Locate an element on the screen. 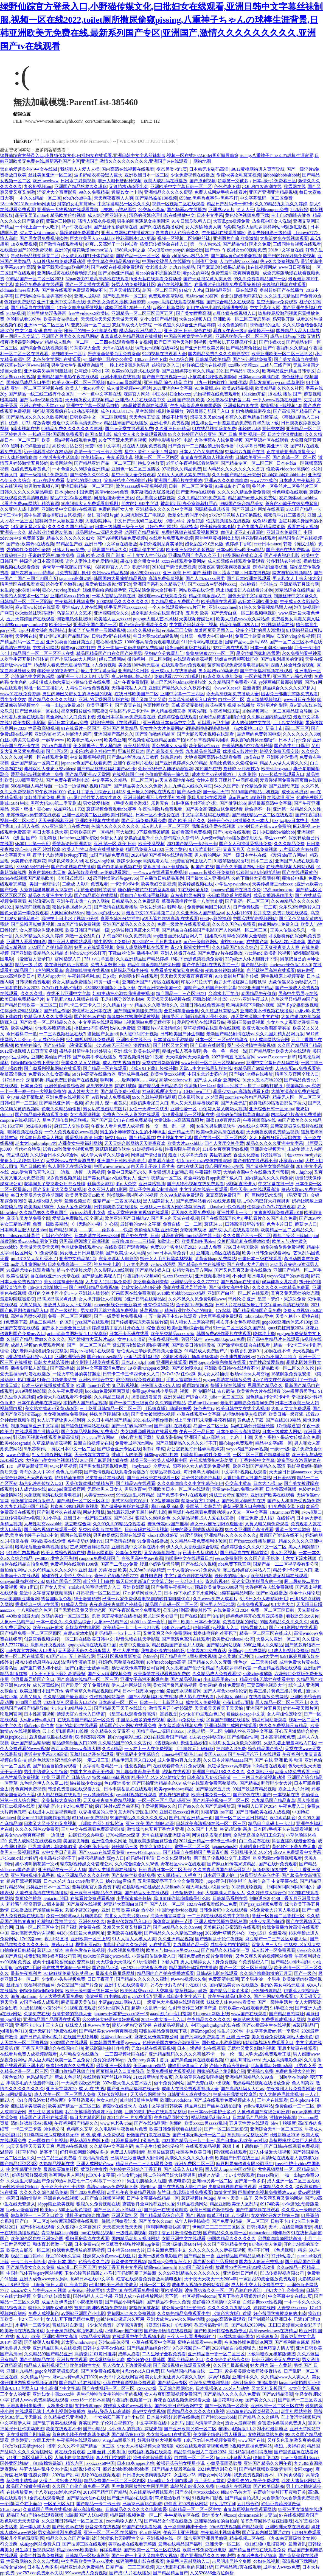 This screenshot has width=323, height=2576. 牢大加速5.0下载免费破解版 is located at coordinates (143, 832).